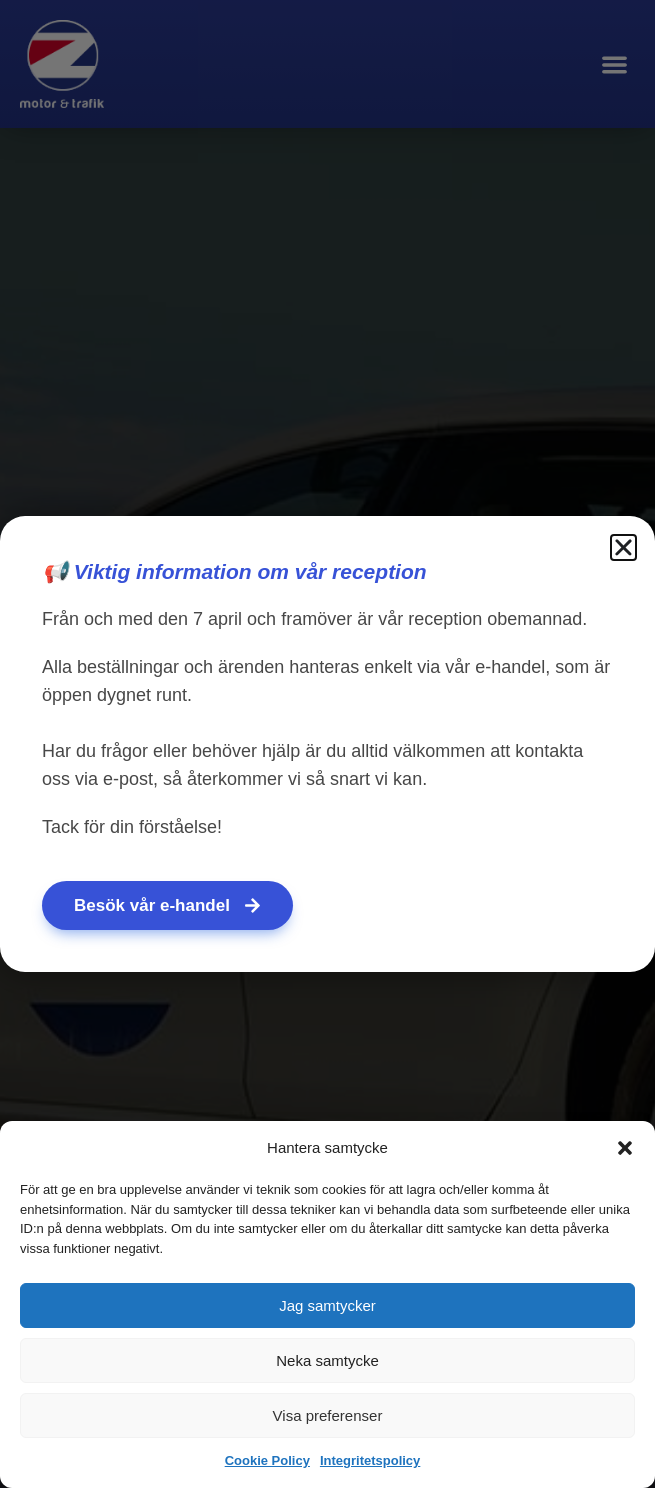 Image resolution: width=655 pixels, height=1488 pixels. I want to click on Visa preferenser, so click(328, 1415).